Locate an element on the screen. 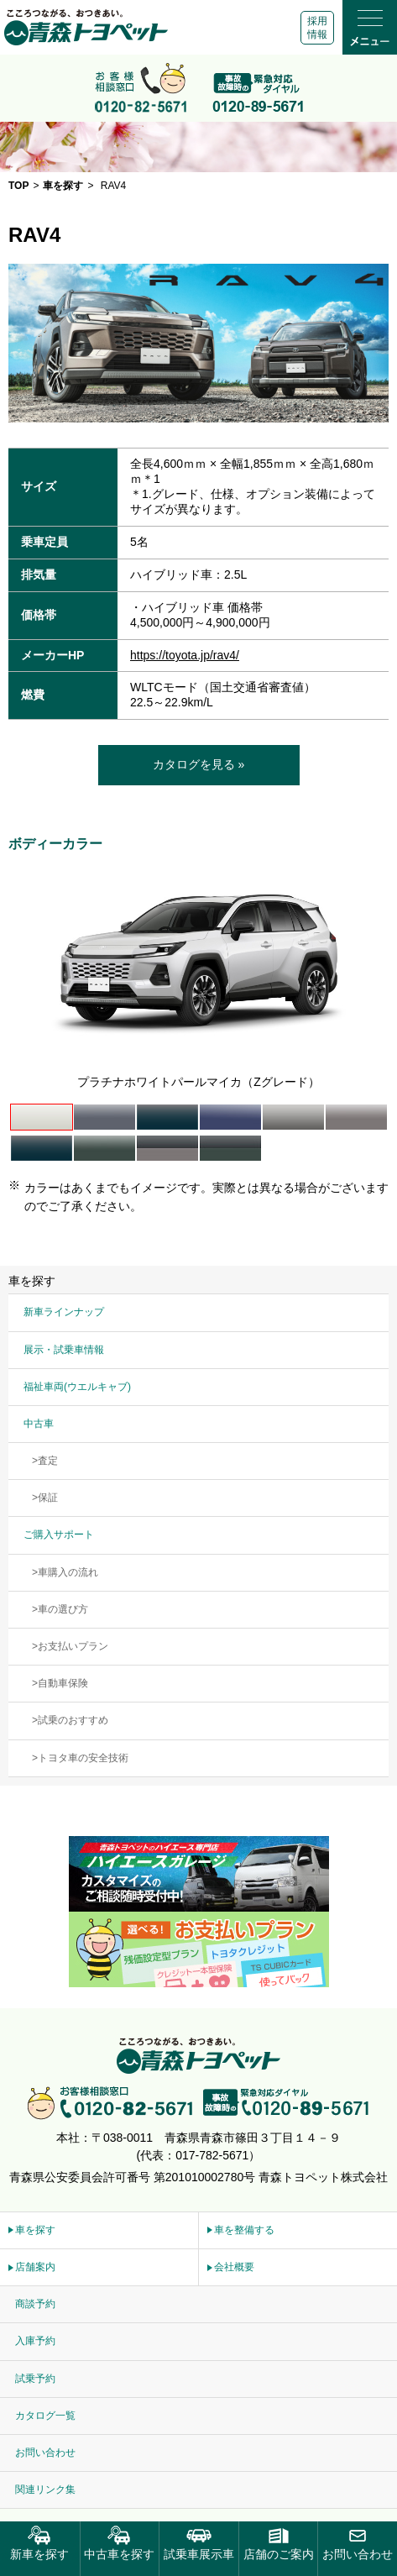 This screenshot has width=397, height=2576. 採用情報 is located at coordinates (317, 28).